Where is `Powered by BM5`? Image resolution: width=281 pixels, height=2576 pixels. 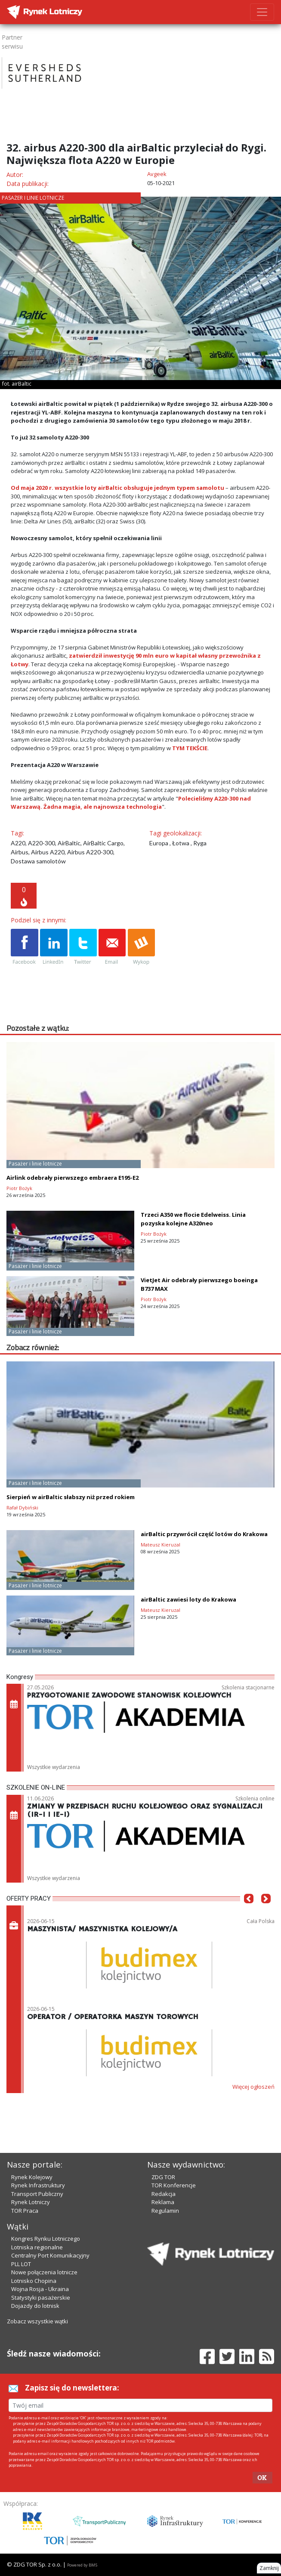 Powered by BM5 is located at coordinates (82, 2565).